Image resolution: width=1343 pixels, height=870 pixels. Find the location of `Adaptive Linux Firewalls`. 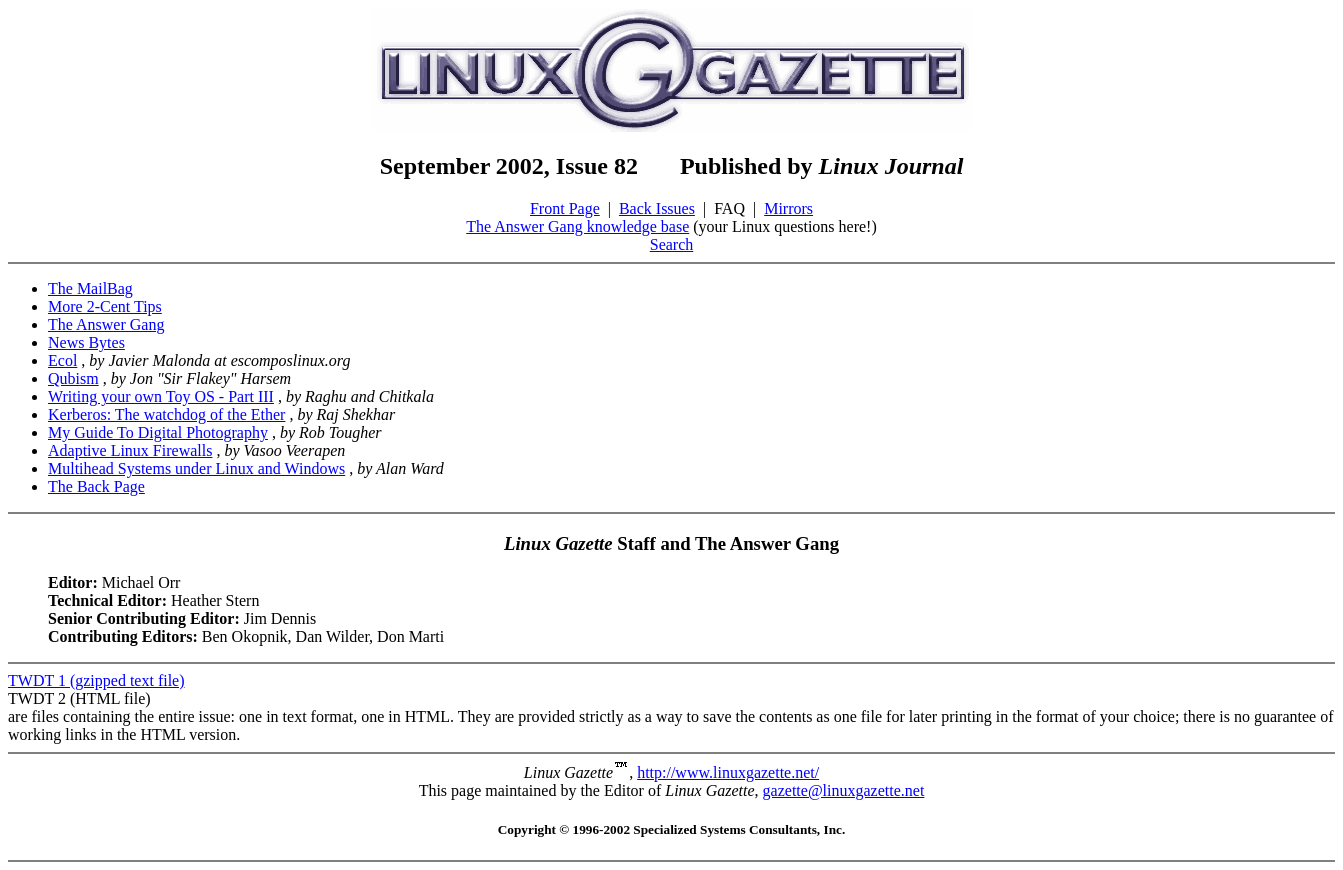

Adaptive Linux Firewalls is located at coordinates (130, 450).